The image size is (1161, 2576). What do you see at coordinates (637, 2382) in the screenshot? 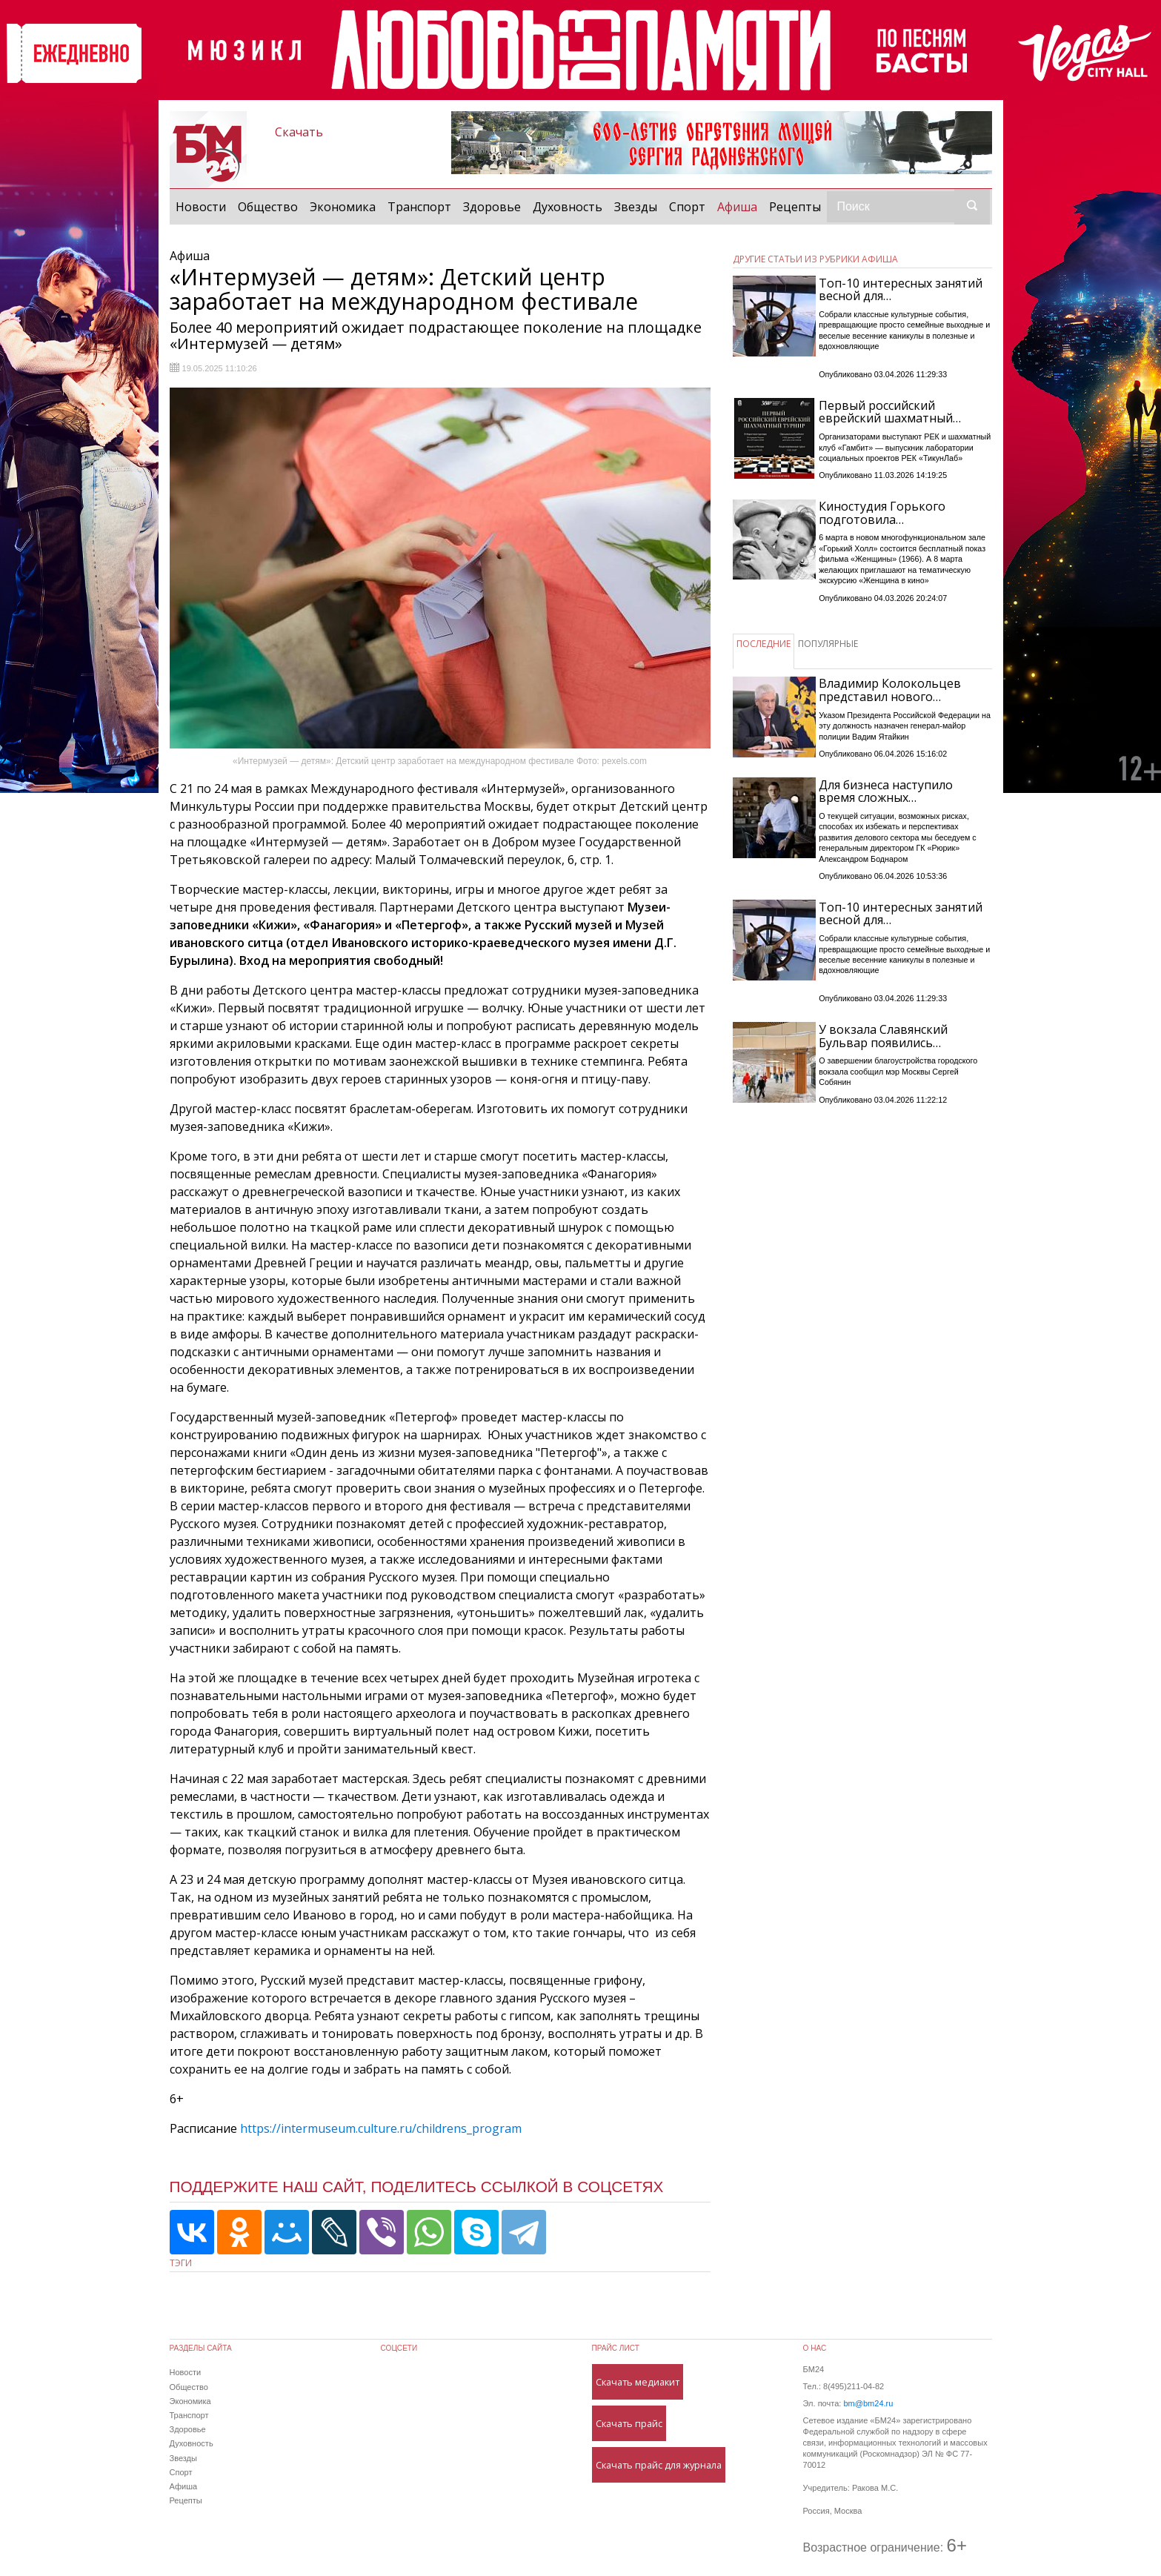
I see `Скачать медиакит` at bounding box center [637, 2382].